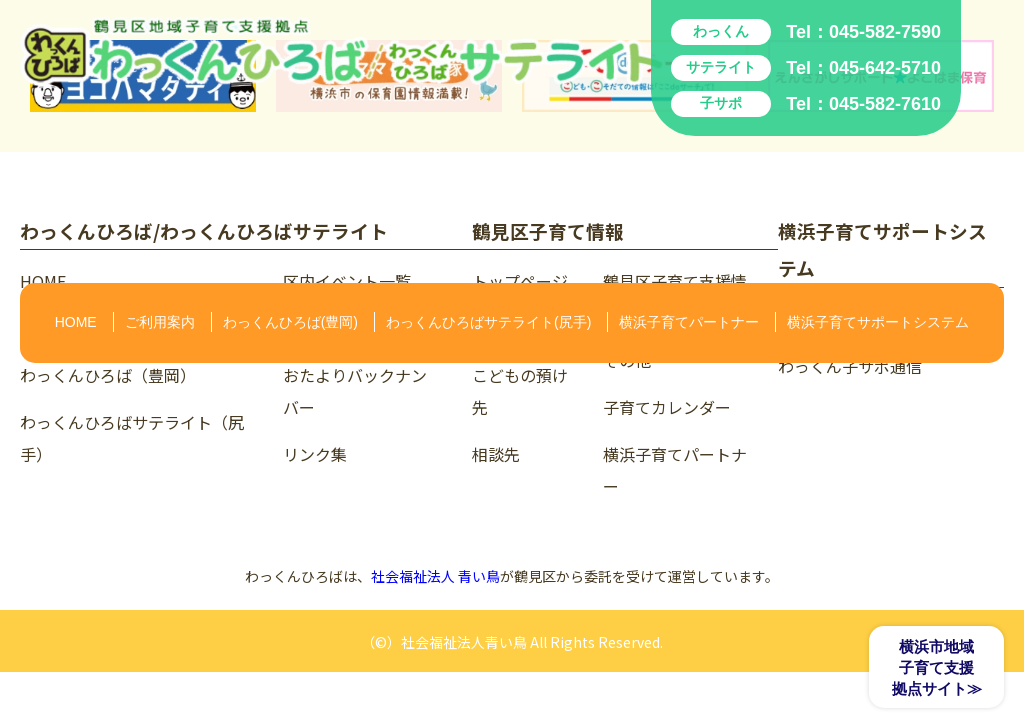  What do you see at coordinates (721, 67) in the screenshot?
I see `サテライト` at bounding box center [721, 67].